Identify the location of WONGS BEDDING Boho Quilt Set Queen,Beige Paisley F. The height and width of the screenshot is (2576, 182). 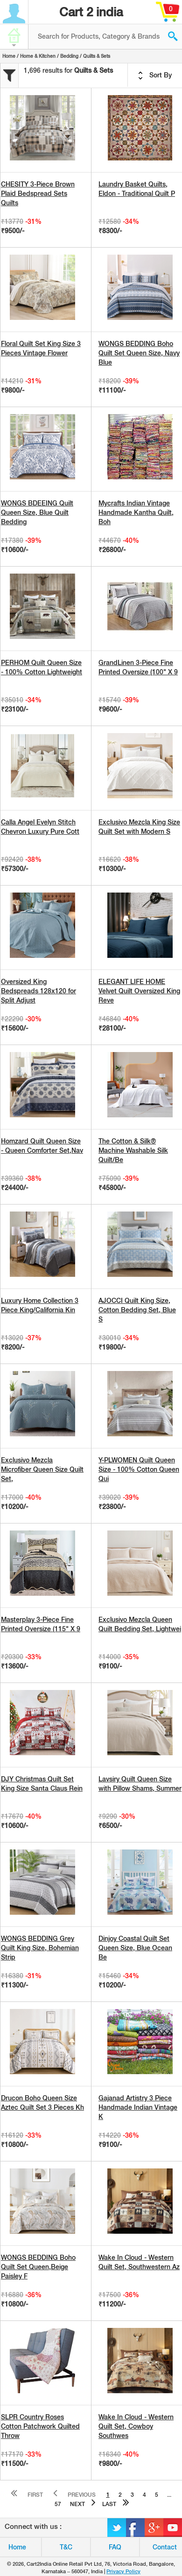
(38, 2267).